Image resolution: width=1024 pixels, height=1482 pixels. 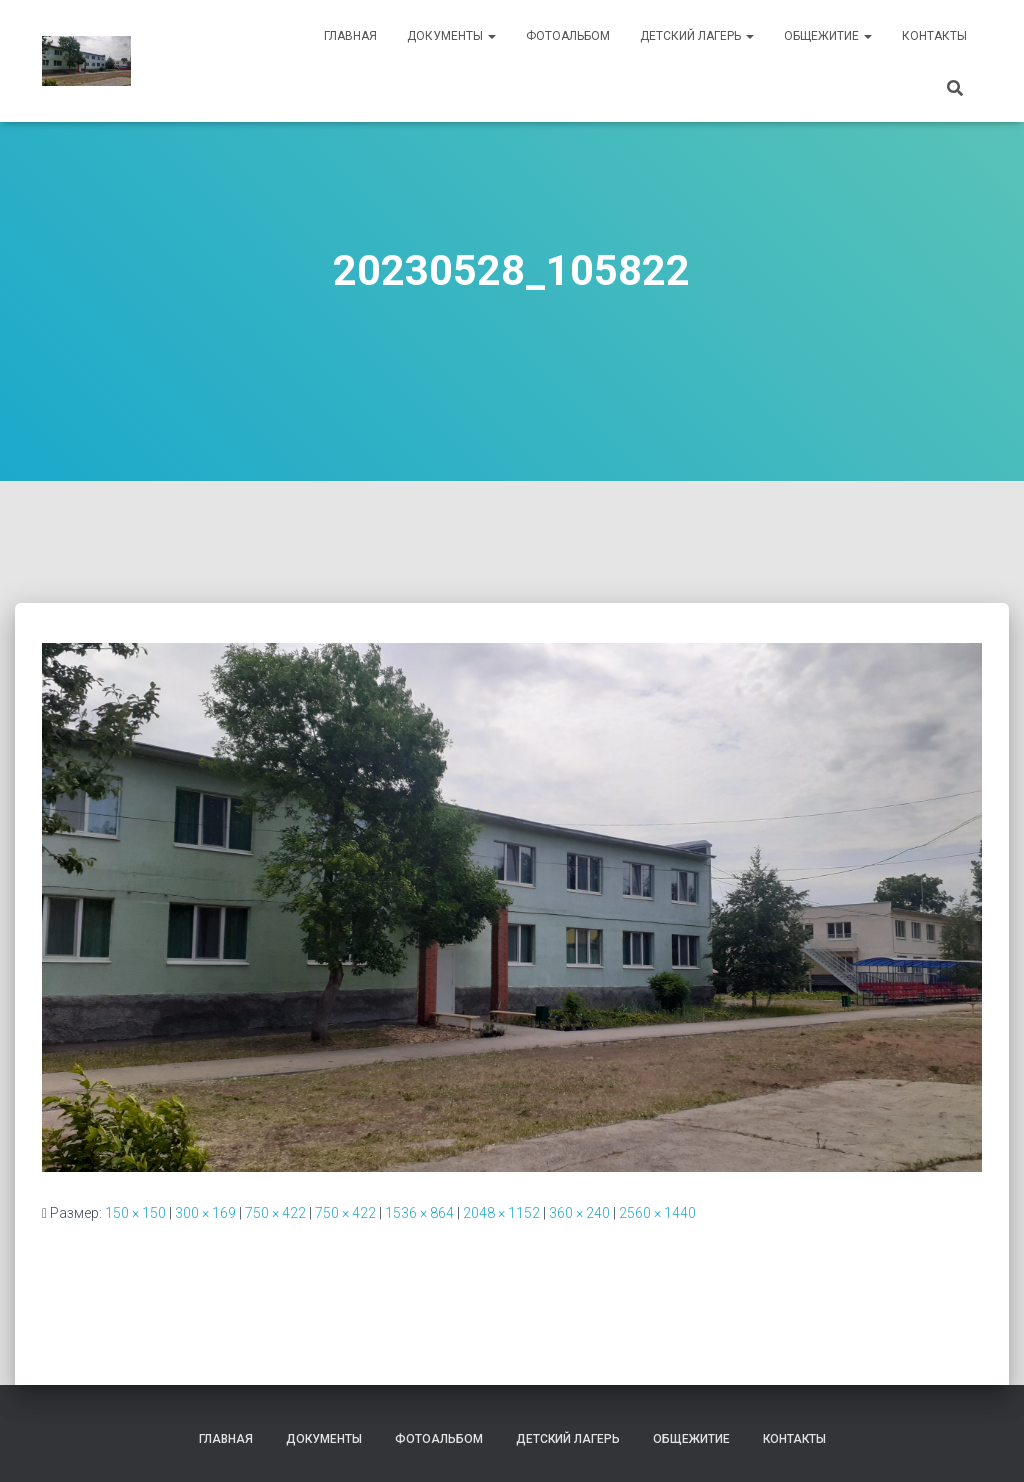 I want to click on Фотоальбом, so click(x=568, y=36).